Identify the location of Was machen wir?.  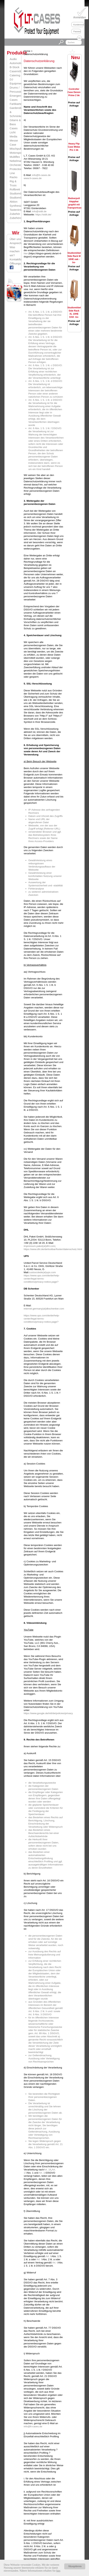
(15, 251).